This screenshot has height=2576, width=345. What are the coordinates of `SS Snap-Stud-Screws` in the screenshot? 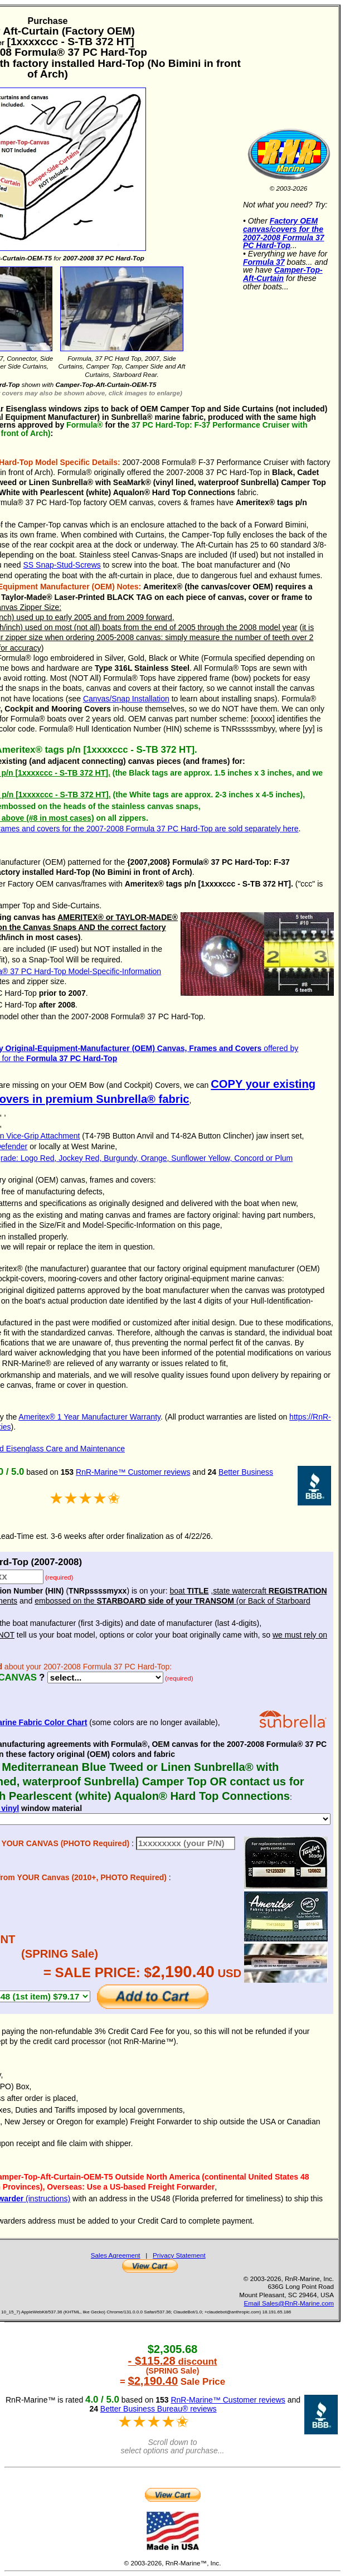 It's located at (61, 564).